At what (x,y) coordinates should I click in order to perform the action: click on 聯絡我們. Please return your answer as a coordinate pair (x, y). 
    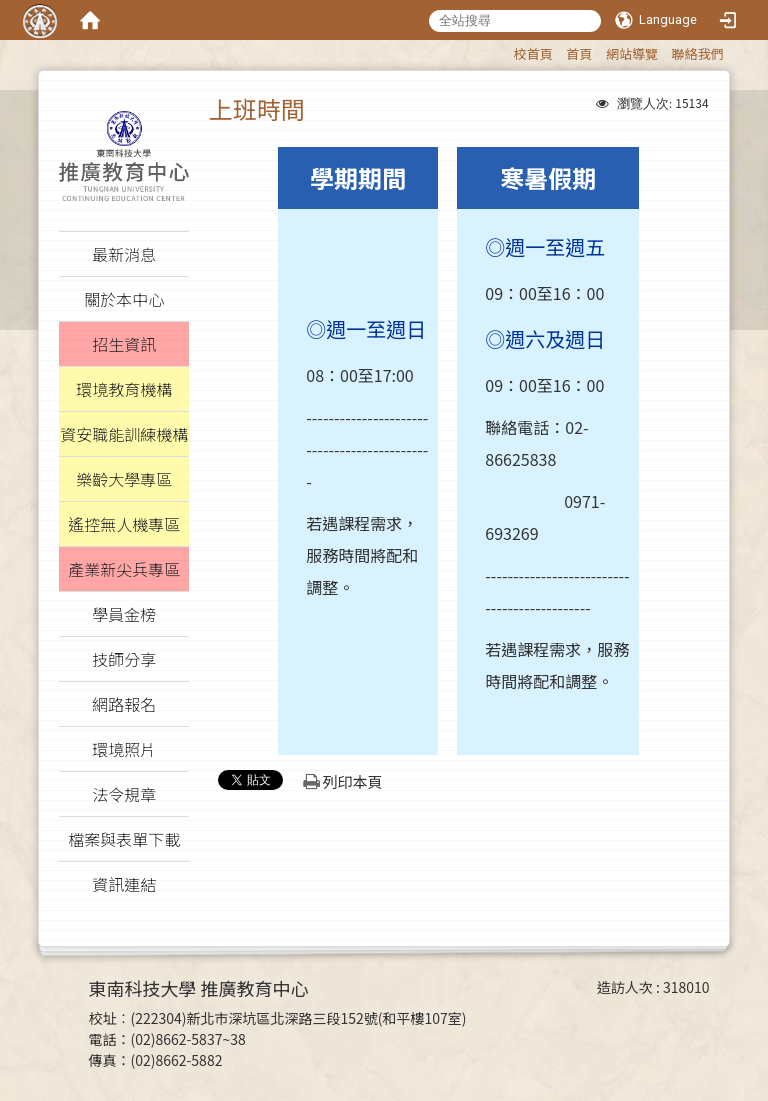
    Looking at the image, I should click on (698, 53).